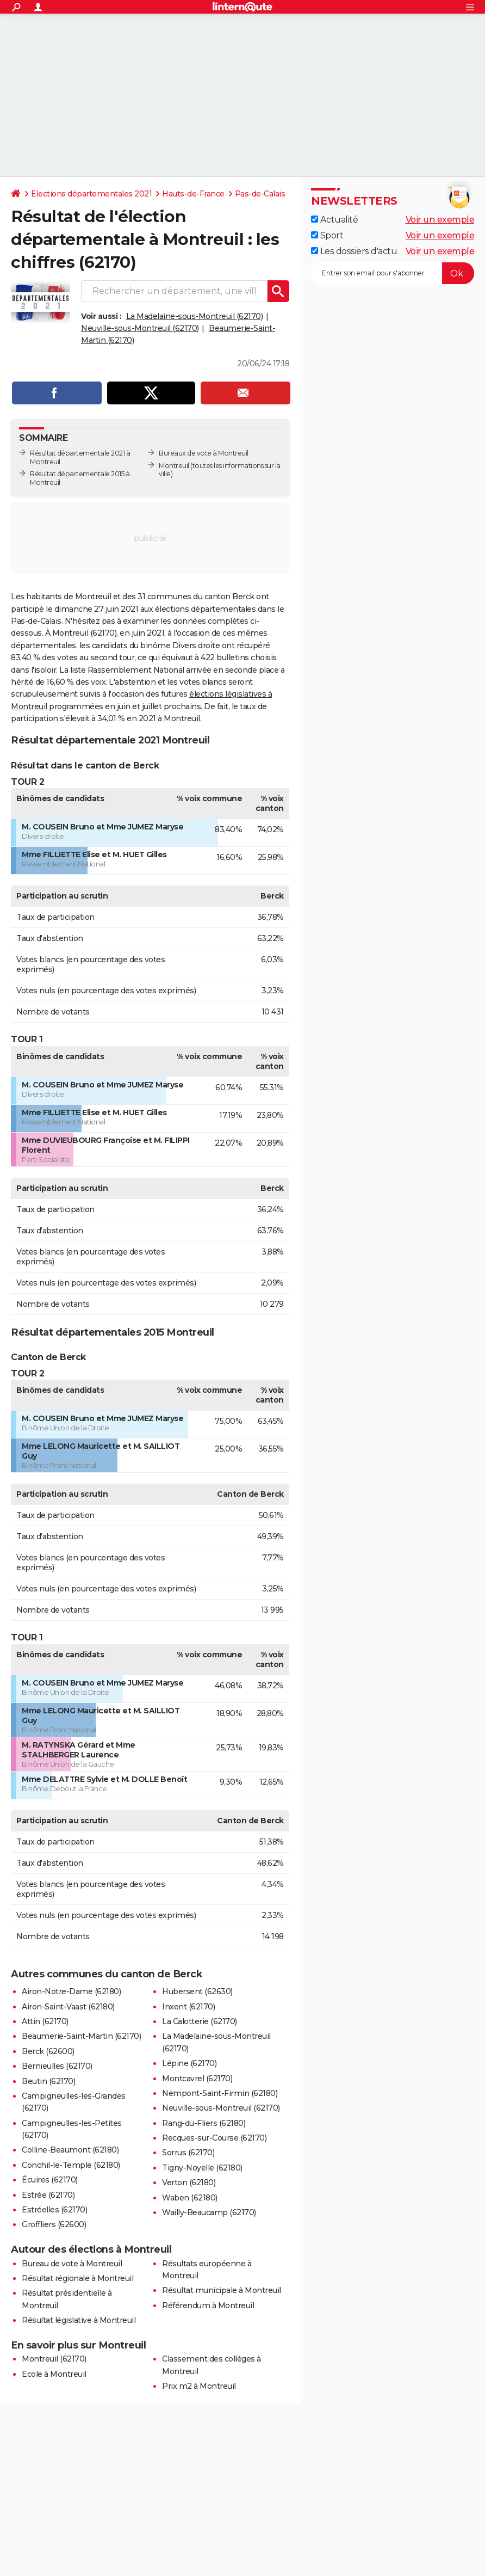 The width and height of the screenshot is (485, 2576). What do you see at coordinates (71, 2165) in the screenshot?
I see `Conchil-le-Temple (62180)` at bounding box center [71, 2165].